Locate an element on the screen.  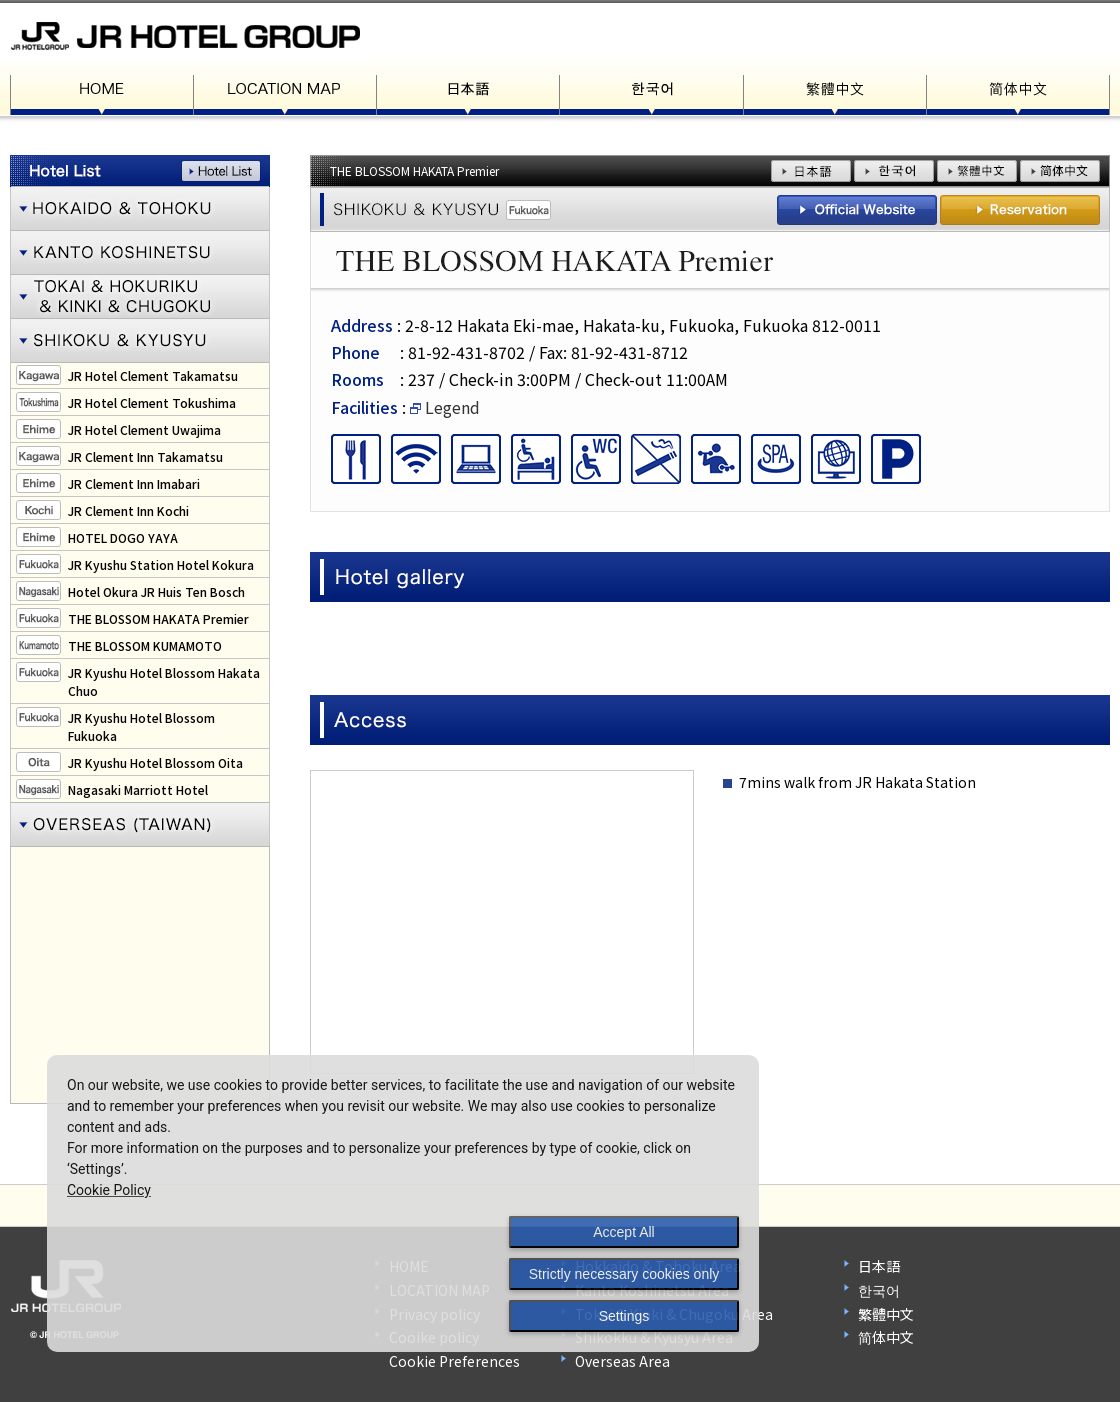
Hotel Okura JR Huis Ten Bosch is located at coordinates (156, 591).